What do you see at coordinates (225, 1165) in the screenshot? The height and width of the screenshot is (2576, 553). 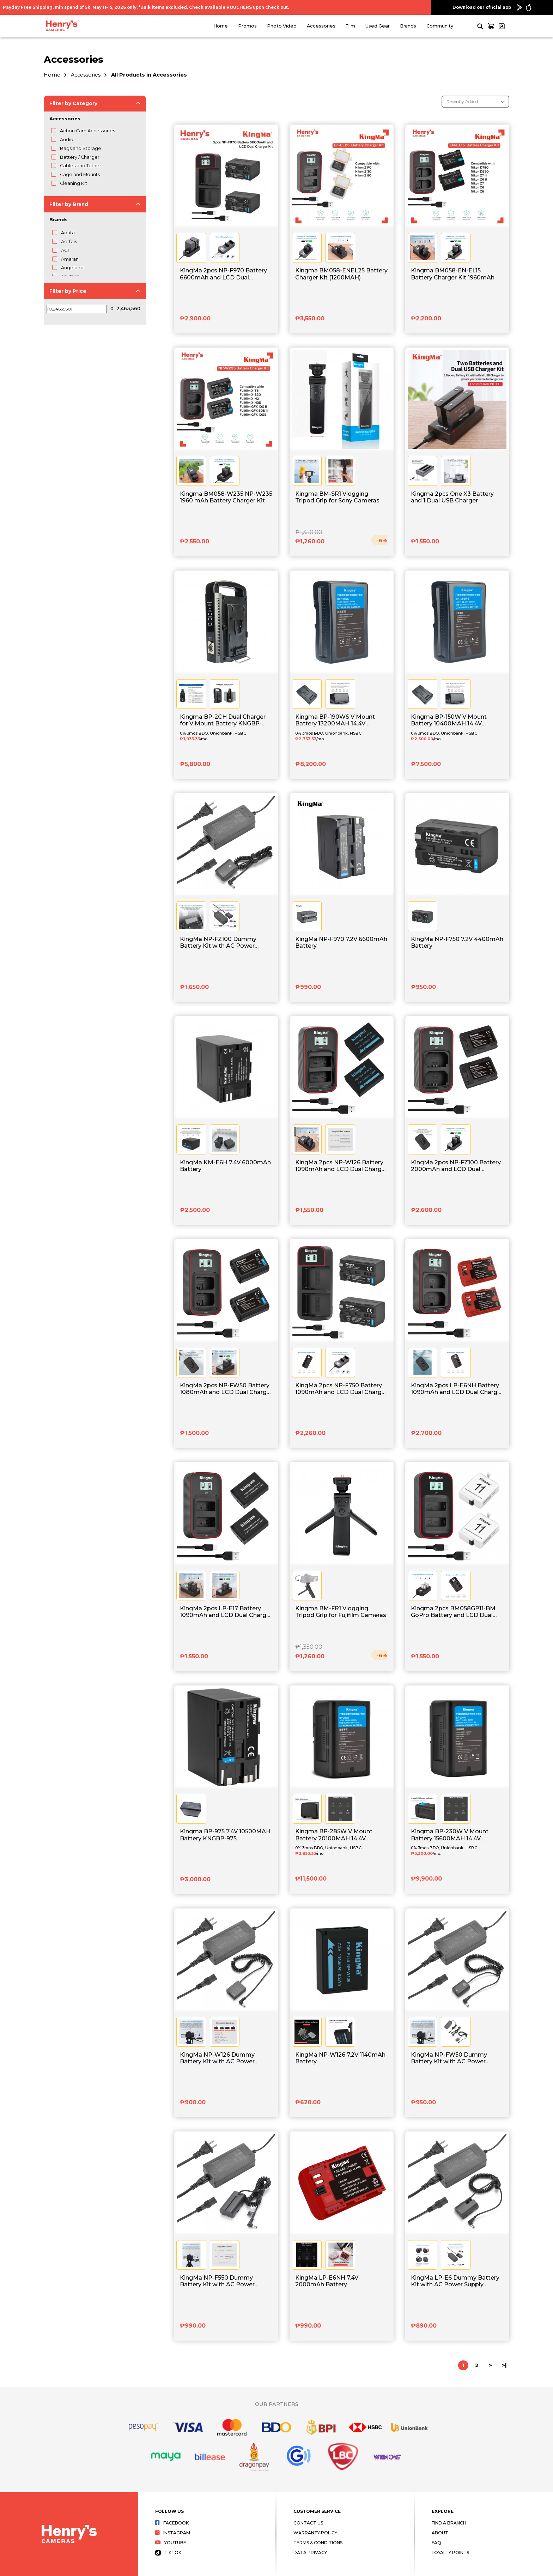 I see `KingMa KM-E6H 7.4V 6000mAh Battery` at bounding box center [225, 1165].